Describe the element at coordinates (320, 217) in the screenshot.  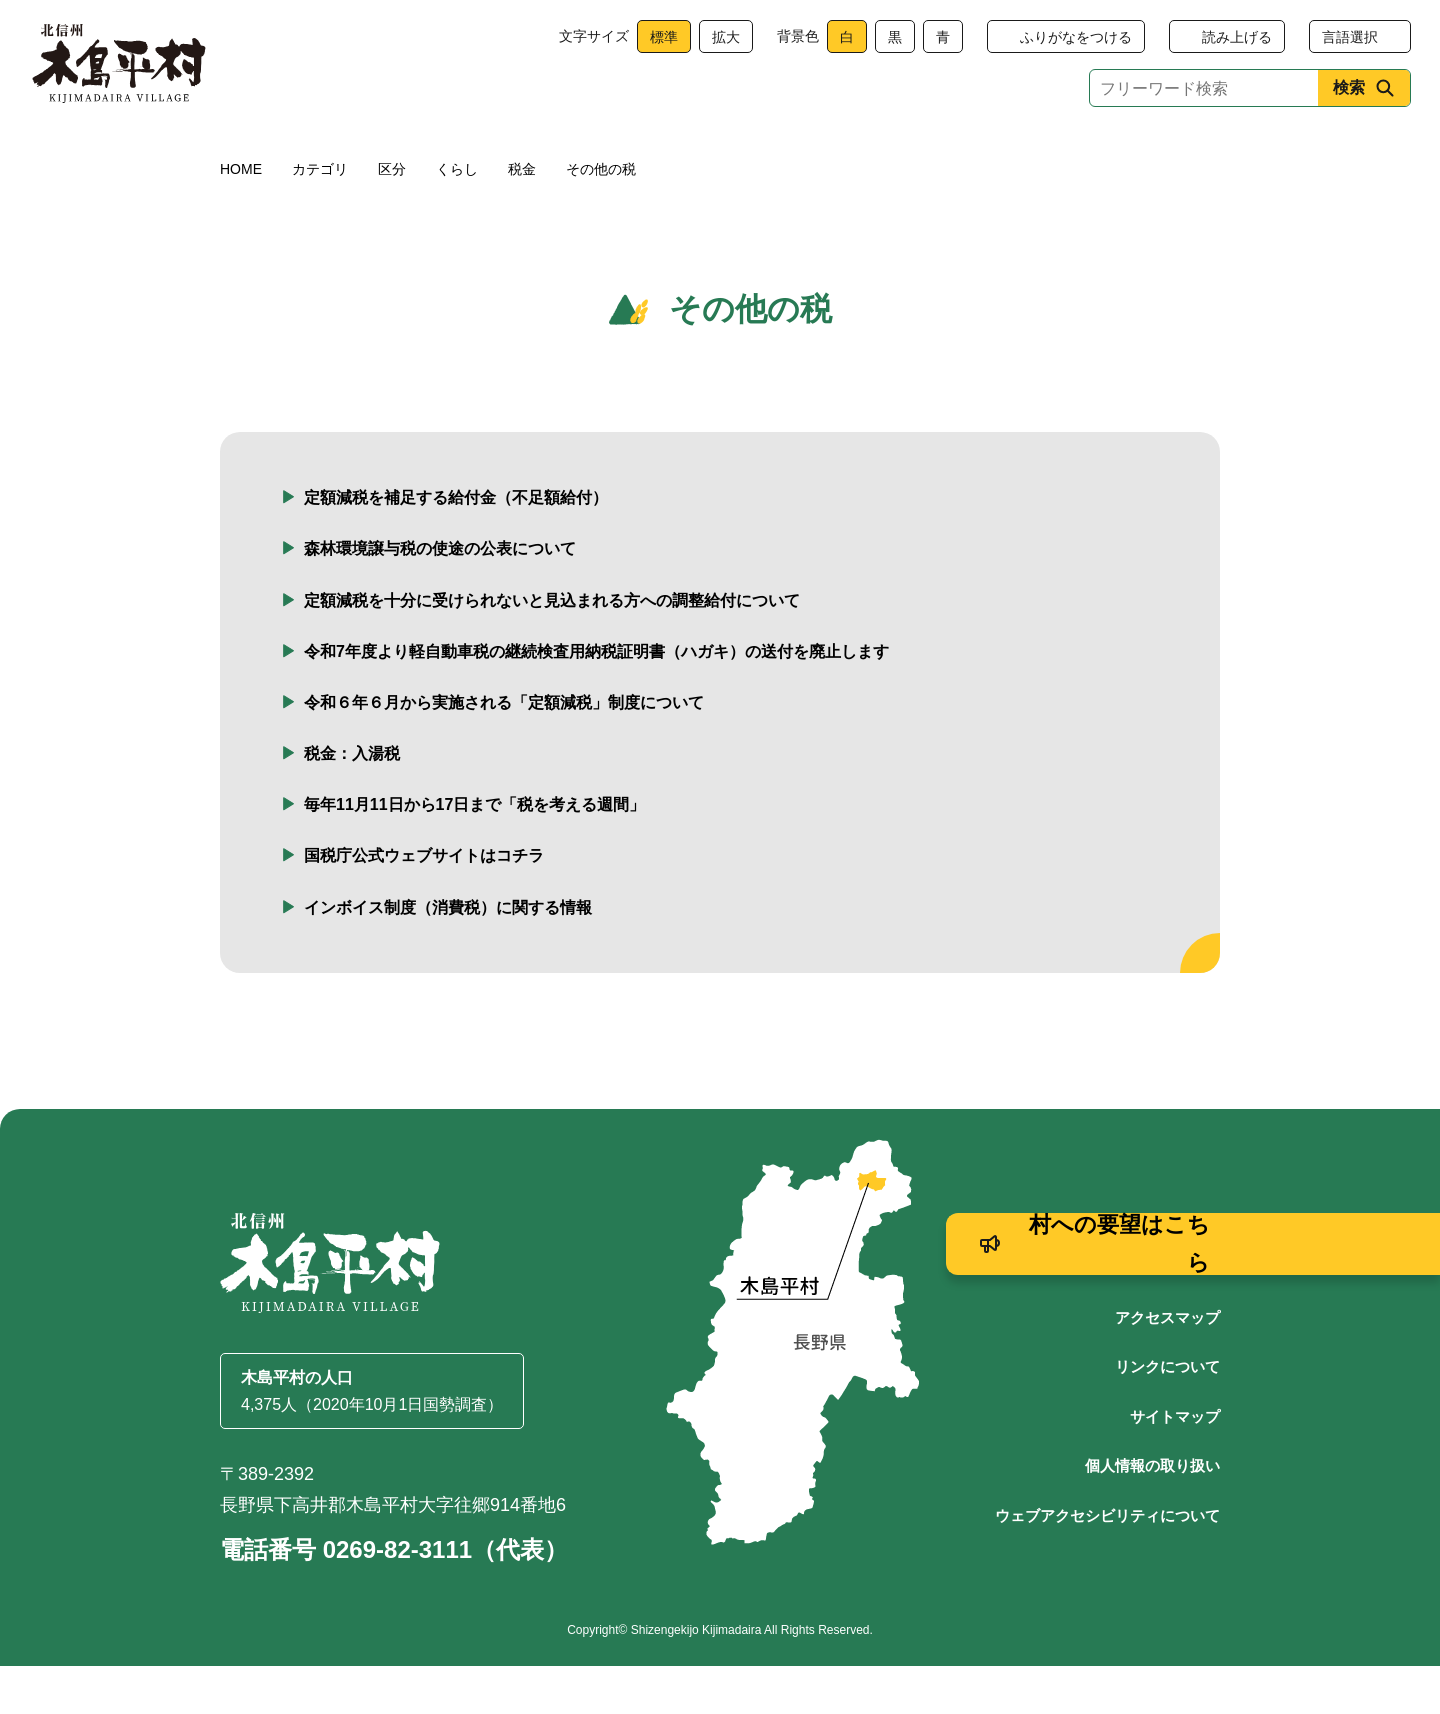
I see `カテゴリ` at that location.